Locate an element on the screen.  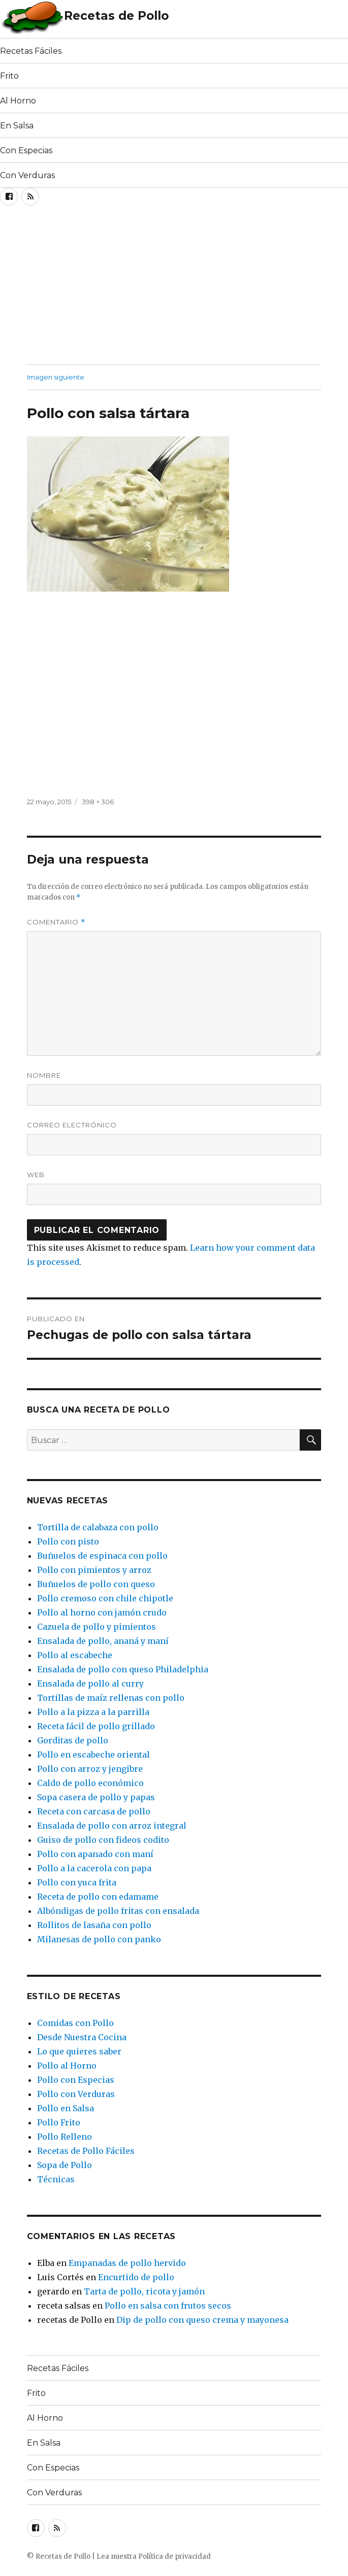
Caldo de pollo económico is located at coordinates (90, 1783).